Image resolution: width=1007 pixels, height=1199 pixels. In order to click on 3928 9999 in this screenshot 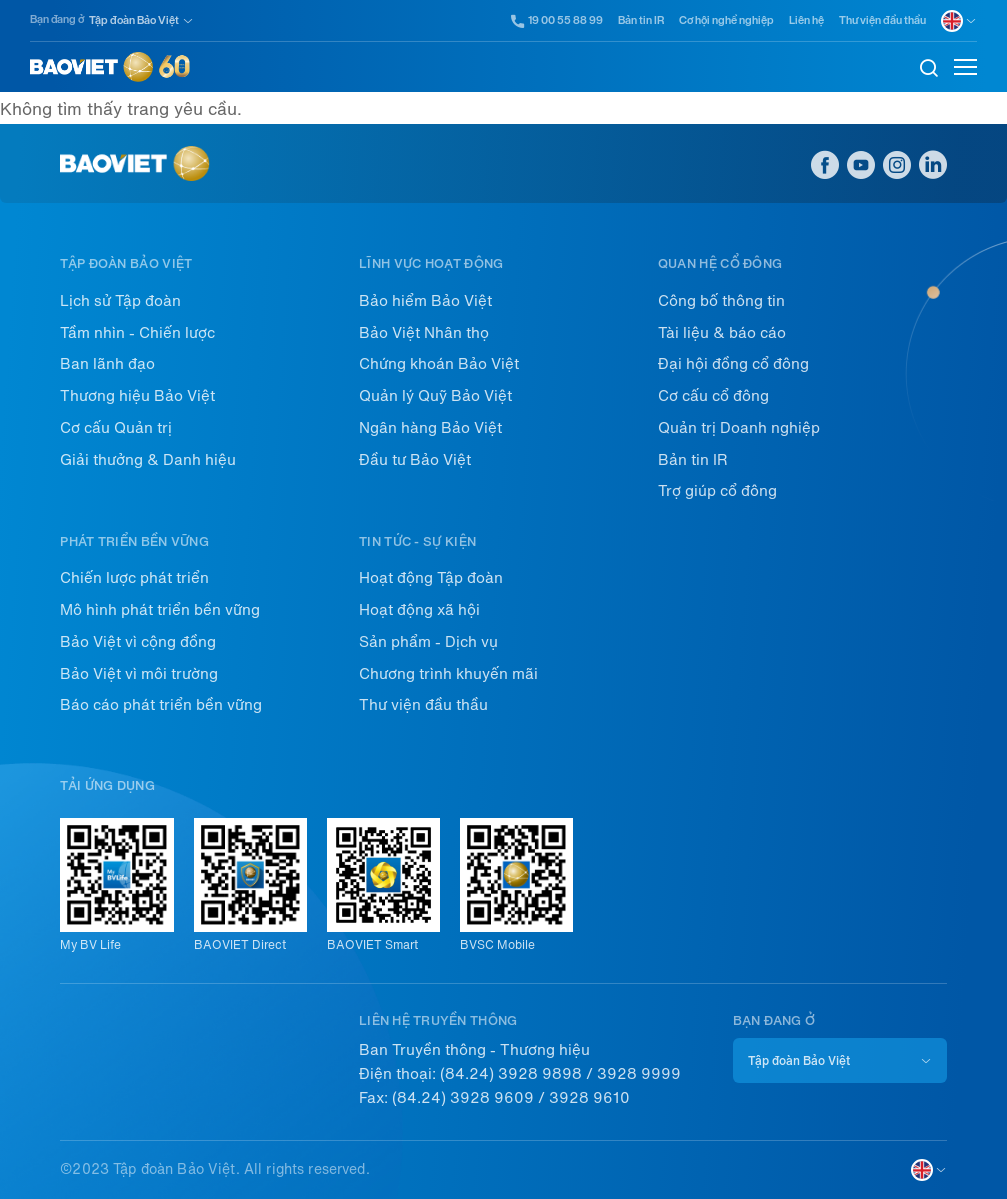, I will do `click(639, 1074)`.